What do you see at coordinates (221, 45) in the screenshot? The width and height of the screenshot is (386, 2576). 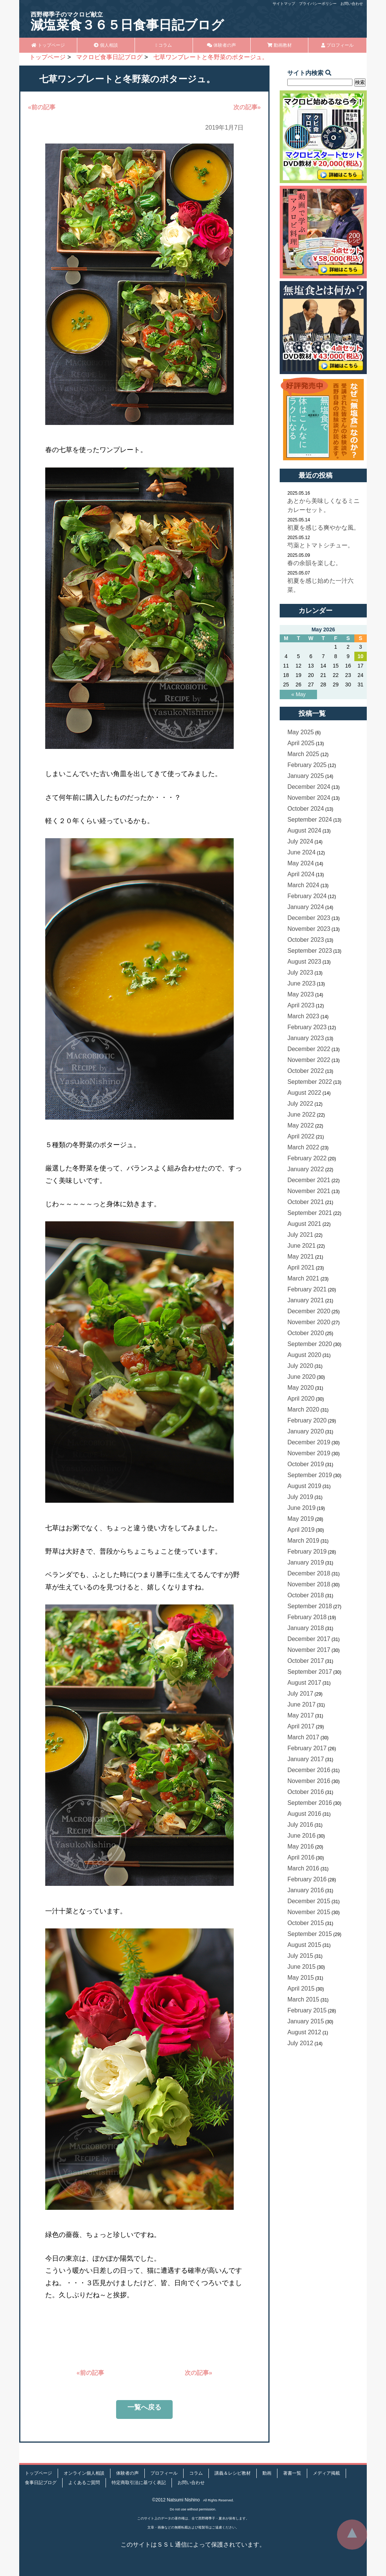 I see `体験者の声` at bounding box center [221, 45].